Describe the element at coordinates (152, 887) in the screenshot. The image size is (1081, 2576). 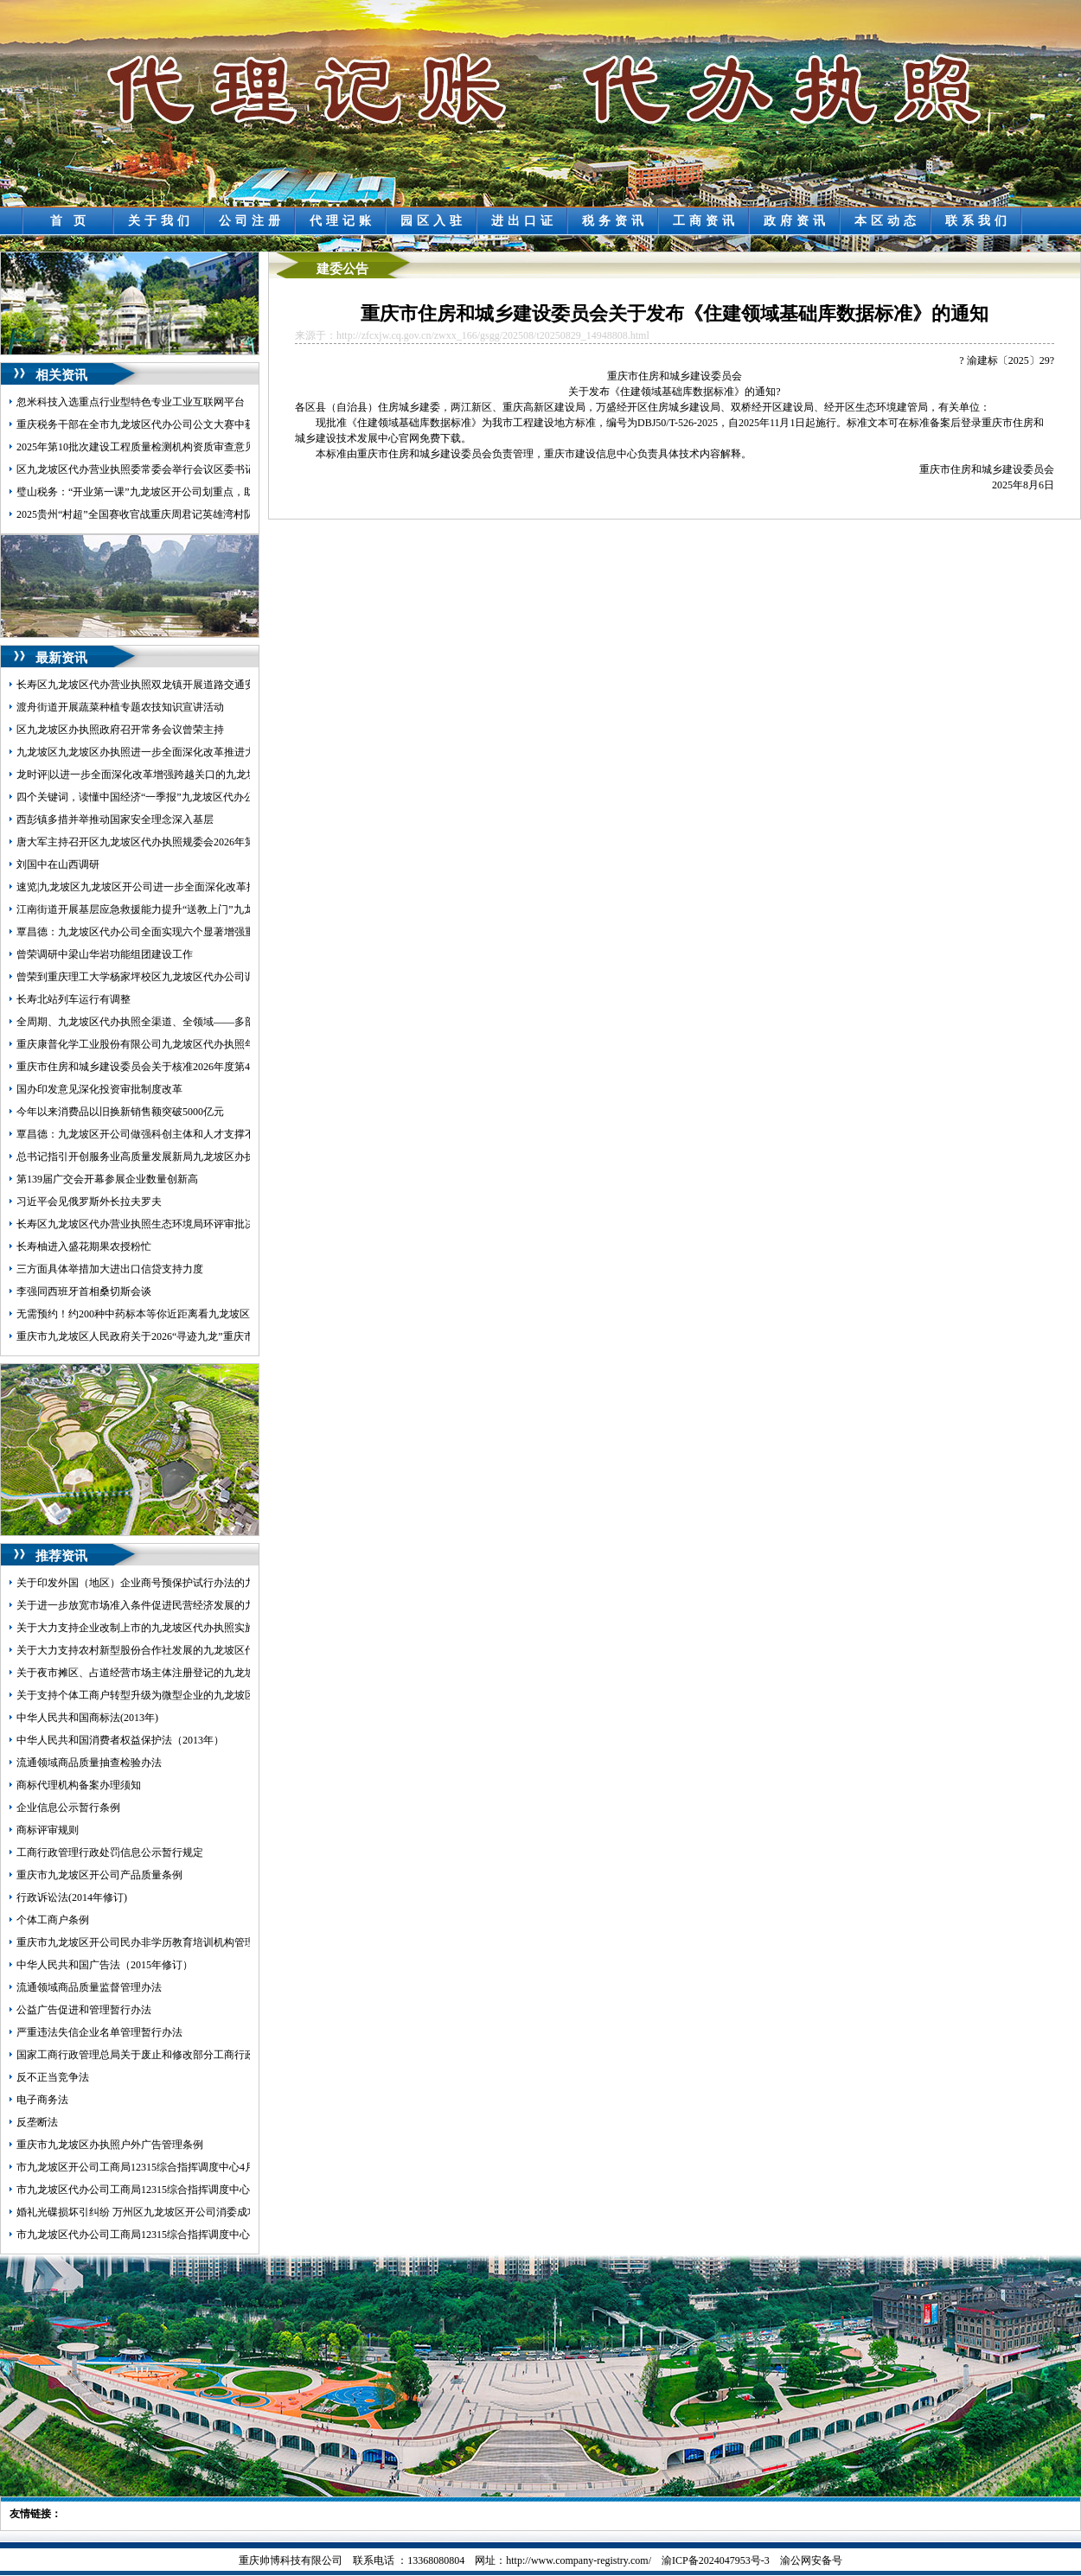
I see `速览|九龙坡区九龙坡区开公司进一步全面深化改革推进大会` at that location.